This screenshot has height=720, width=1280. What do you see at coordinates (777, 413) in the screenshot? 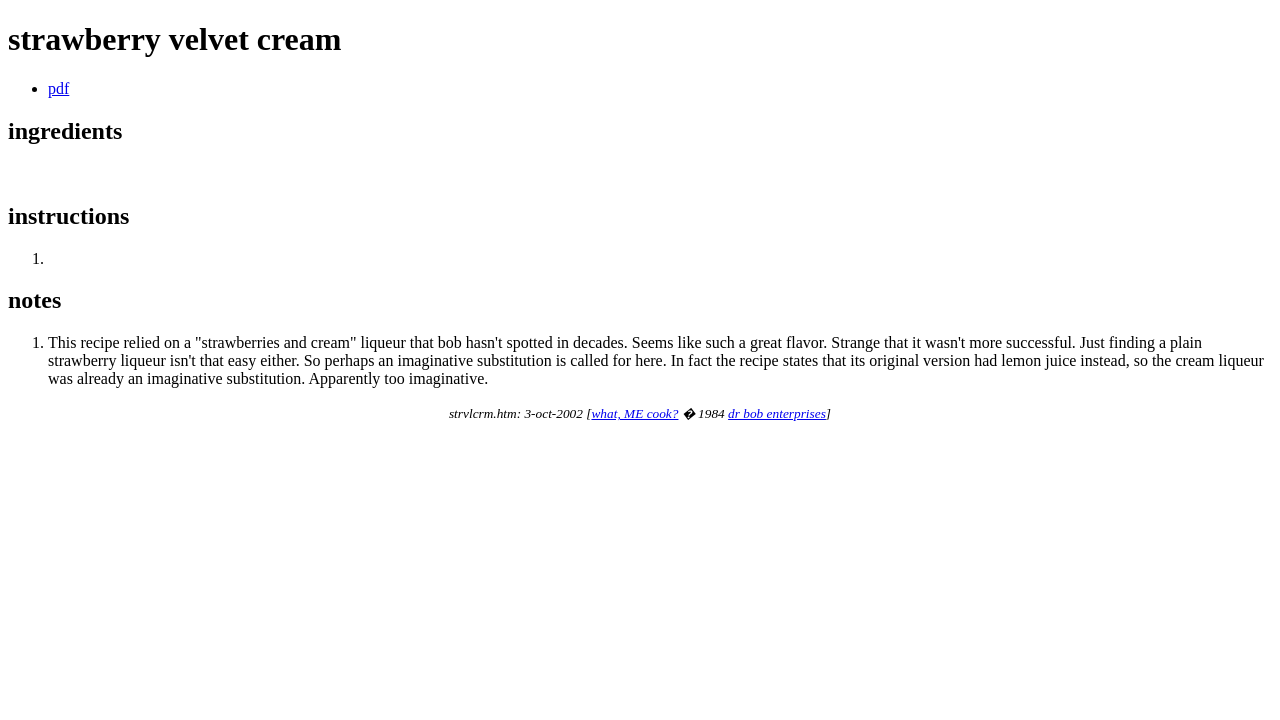
I see `dr bob enterprises` at bounding box center [777, 413].